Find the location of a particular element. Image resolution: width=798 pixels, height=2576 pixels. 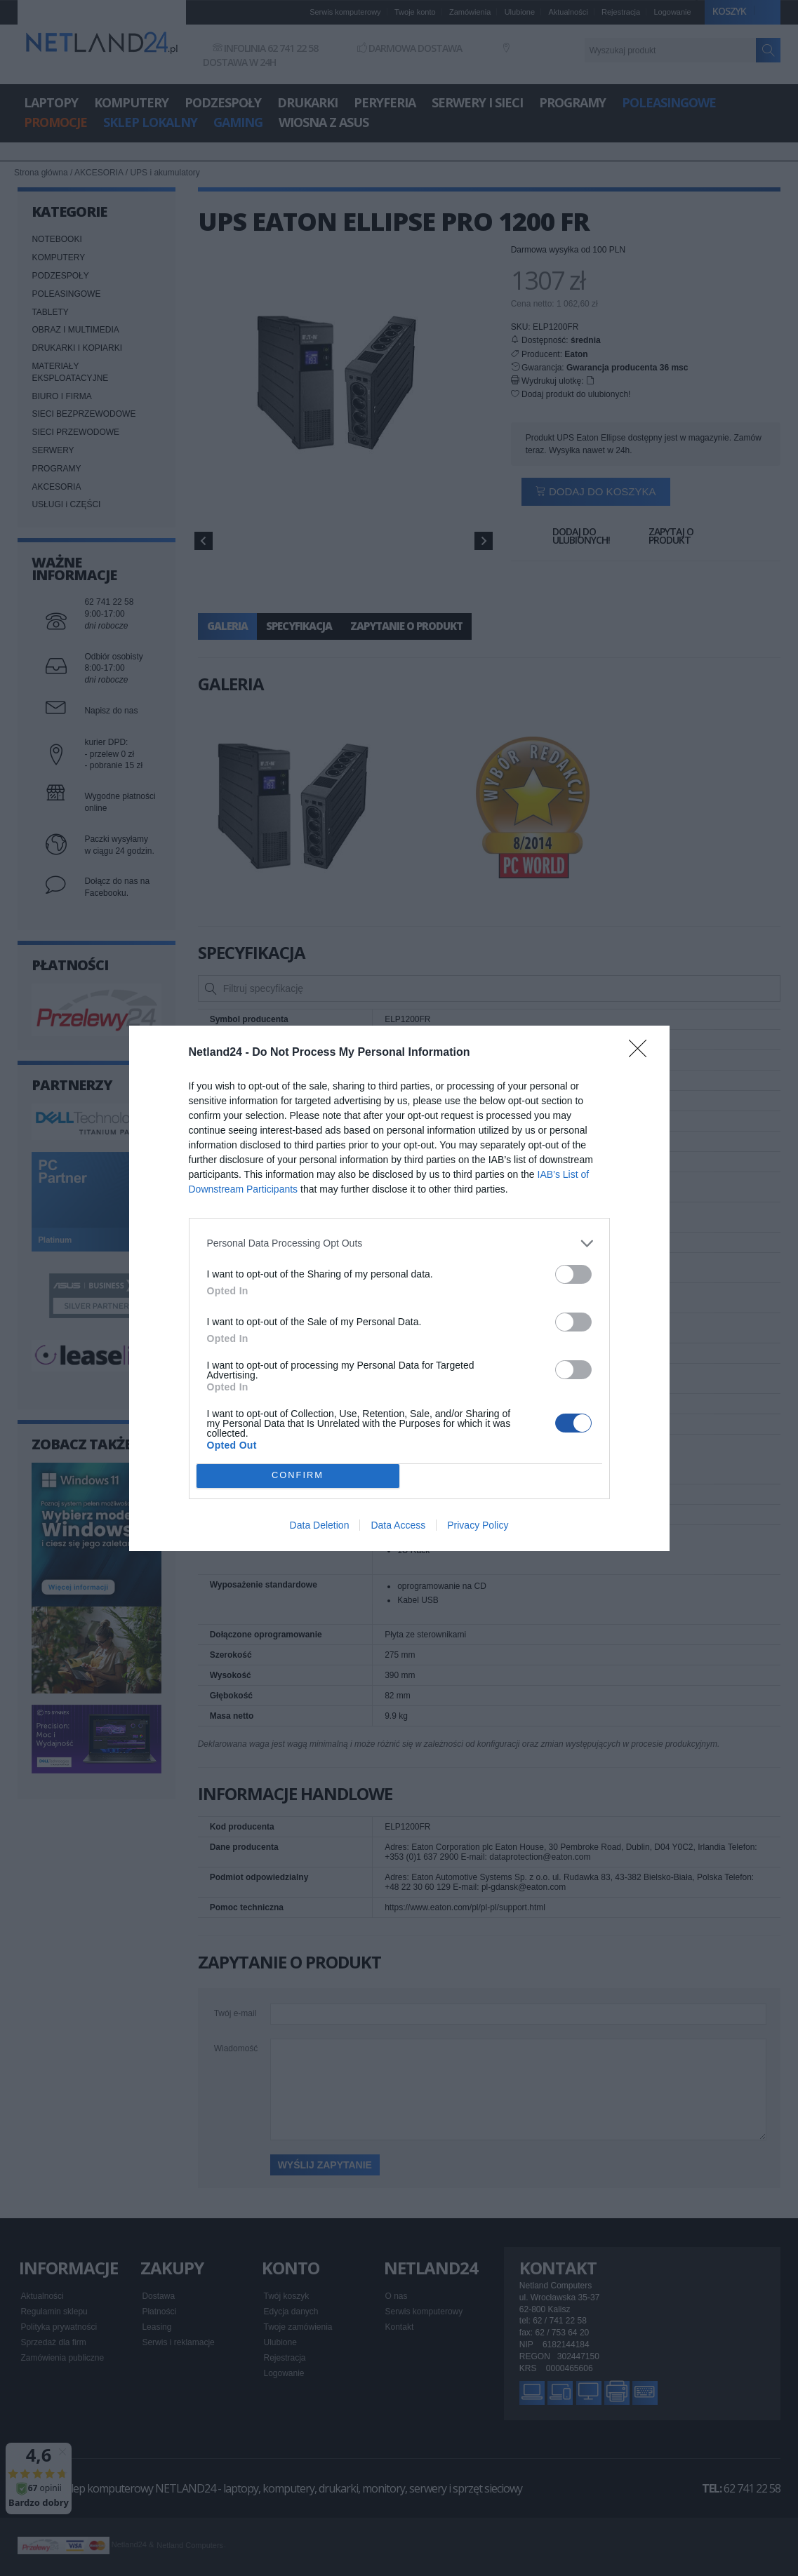

[switch] is located at coordinates (573, 1274).